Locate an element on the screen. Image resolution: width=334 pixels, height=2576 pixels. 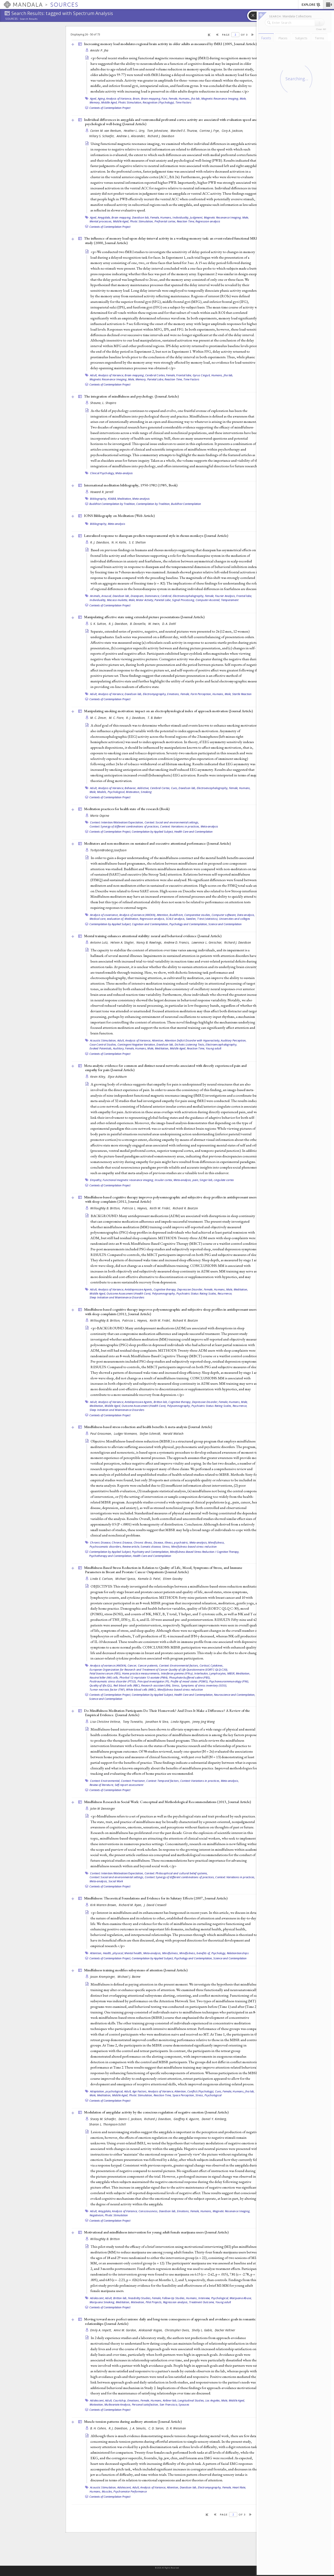
Magnetic Resonance Imaging, is located at coordinates (220, 98).